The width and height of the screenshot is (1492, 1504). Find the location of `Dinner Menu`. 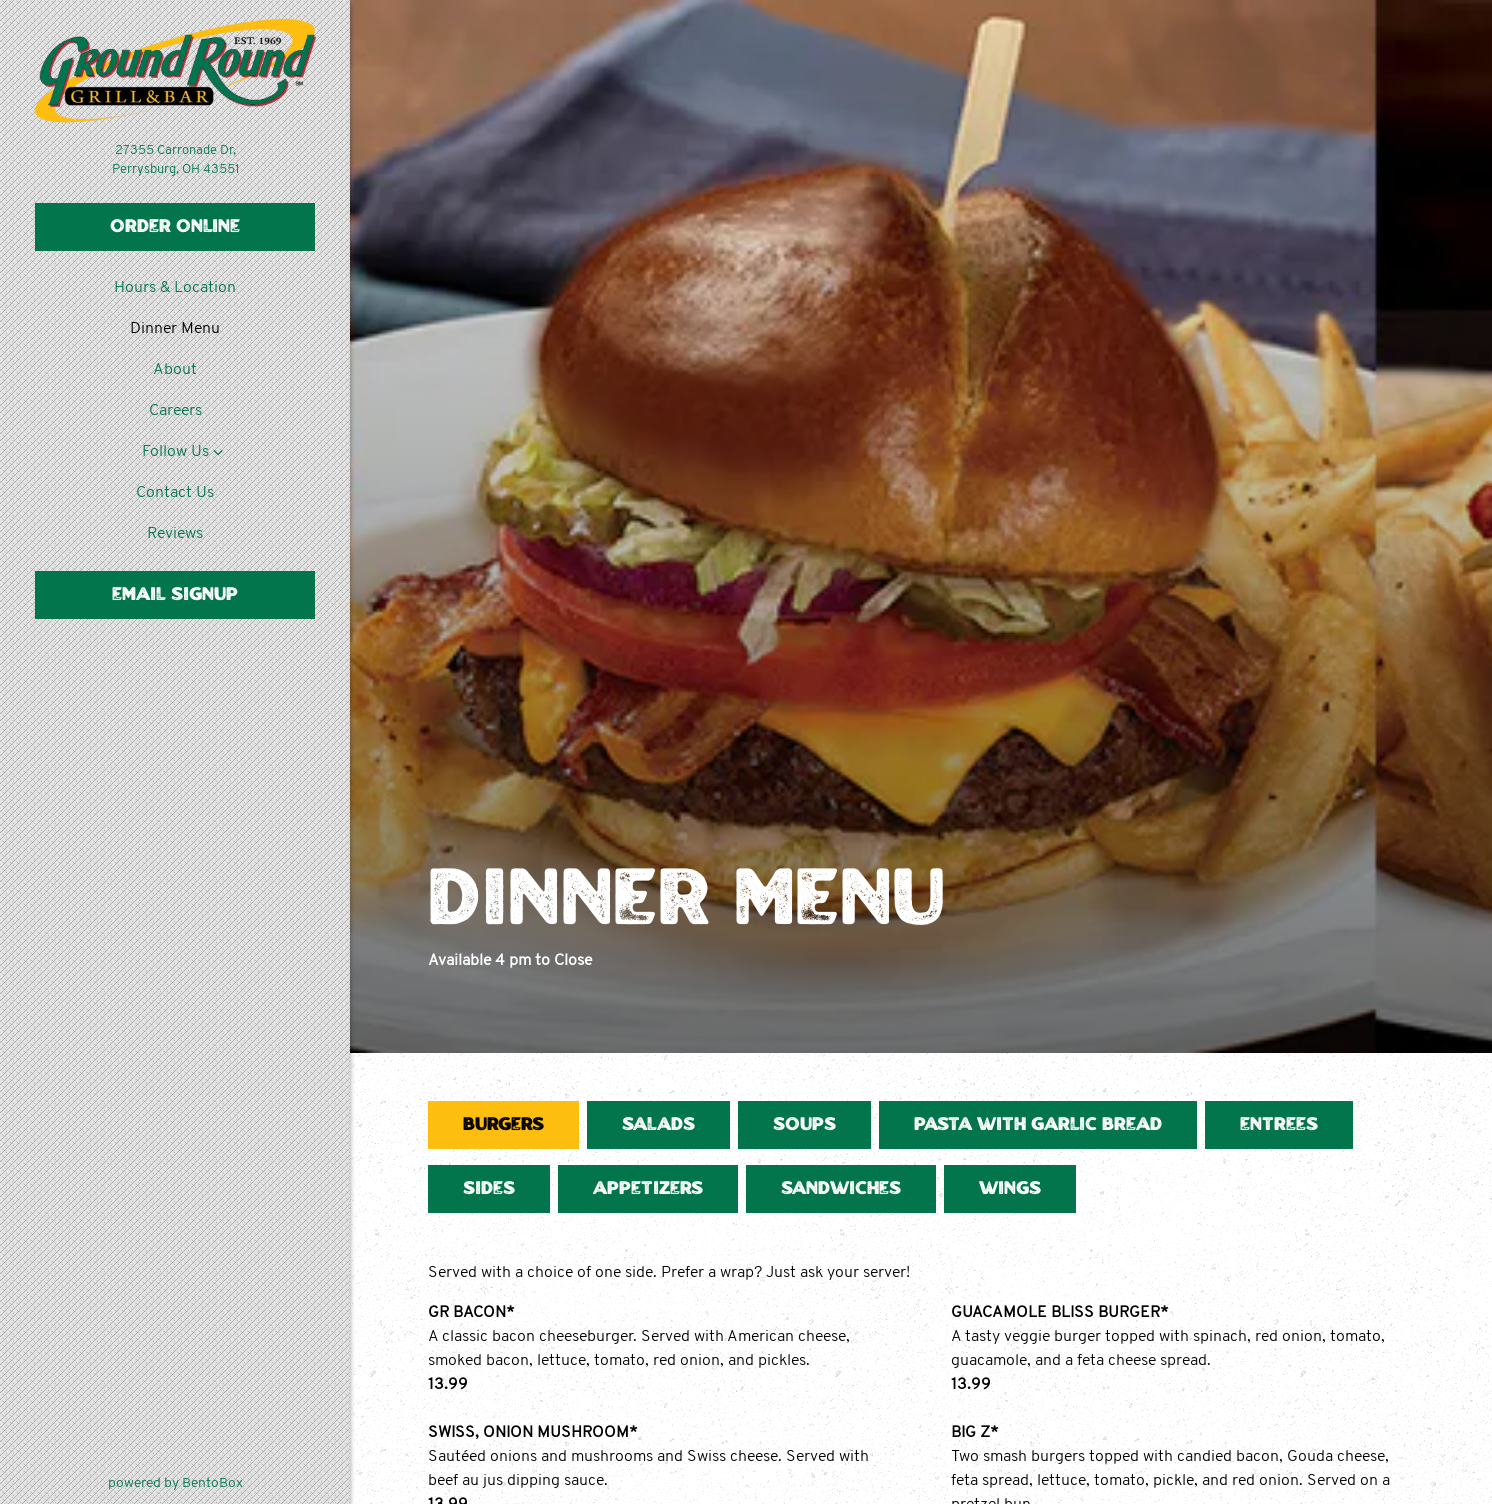

Dinner Menu is located at coordinates (175, 329).